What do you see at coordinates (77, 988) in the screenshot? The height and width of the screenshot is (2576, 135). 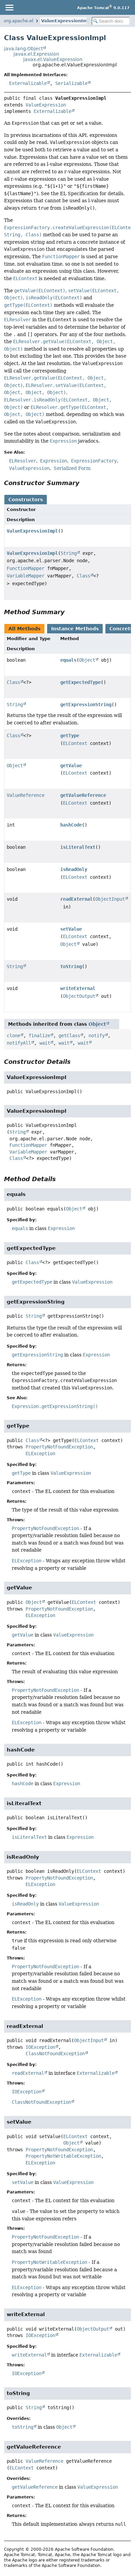 I see `writeExternal` at bounding box center [77, 988].